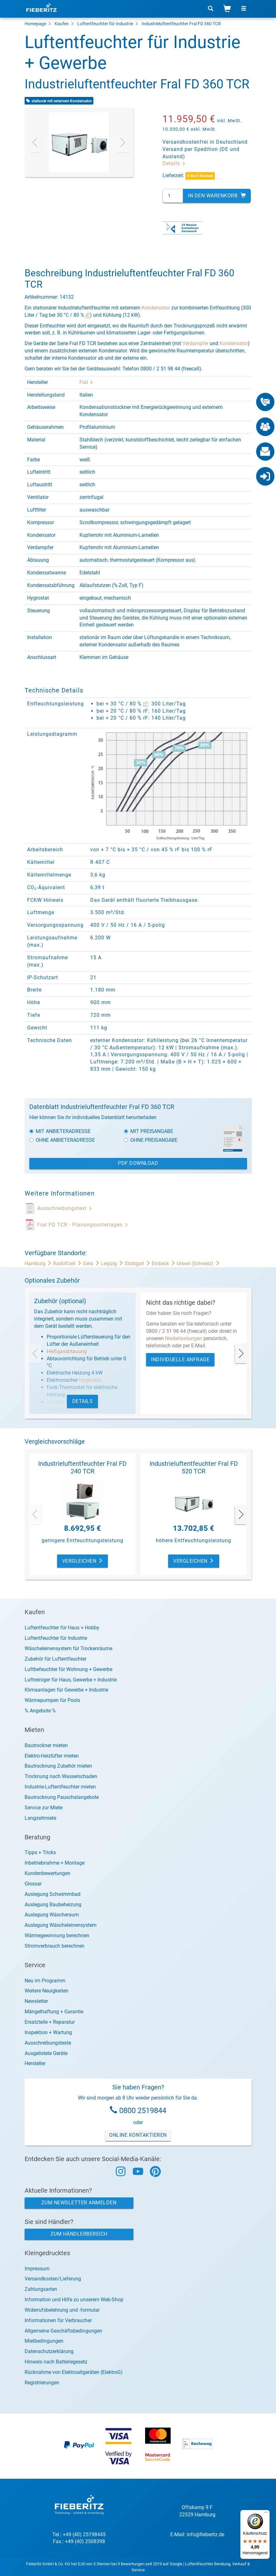 The width and height of the screenshot is (276, 2576). I want to click on Hamburg, so click(39, 1264).